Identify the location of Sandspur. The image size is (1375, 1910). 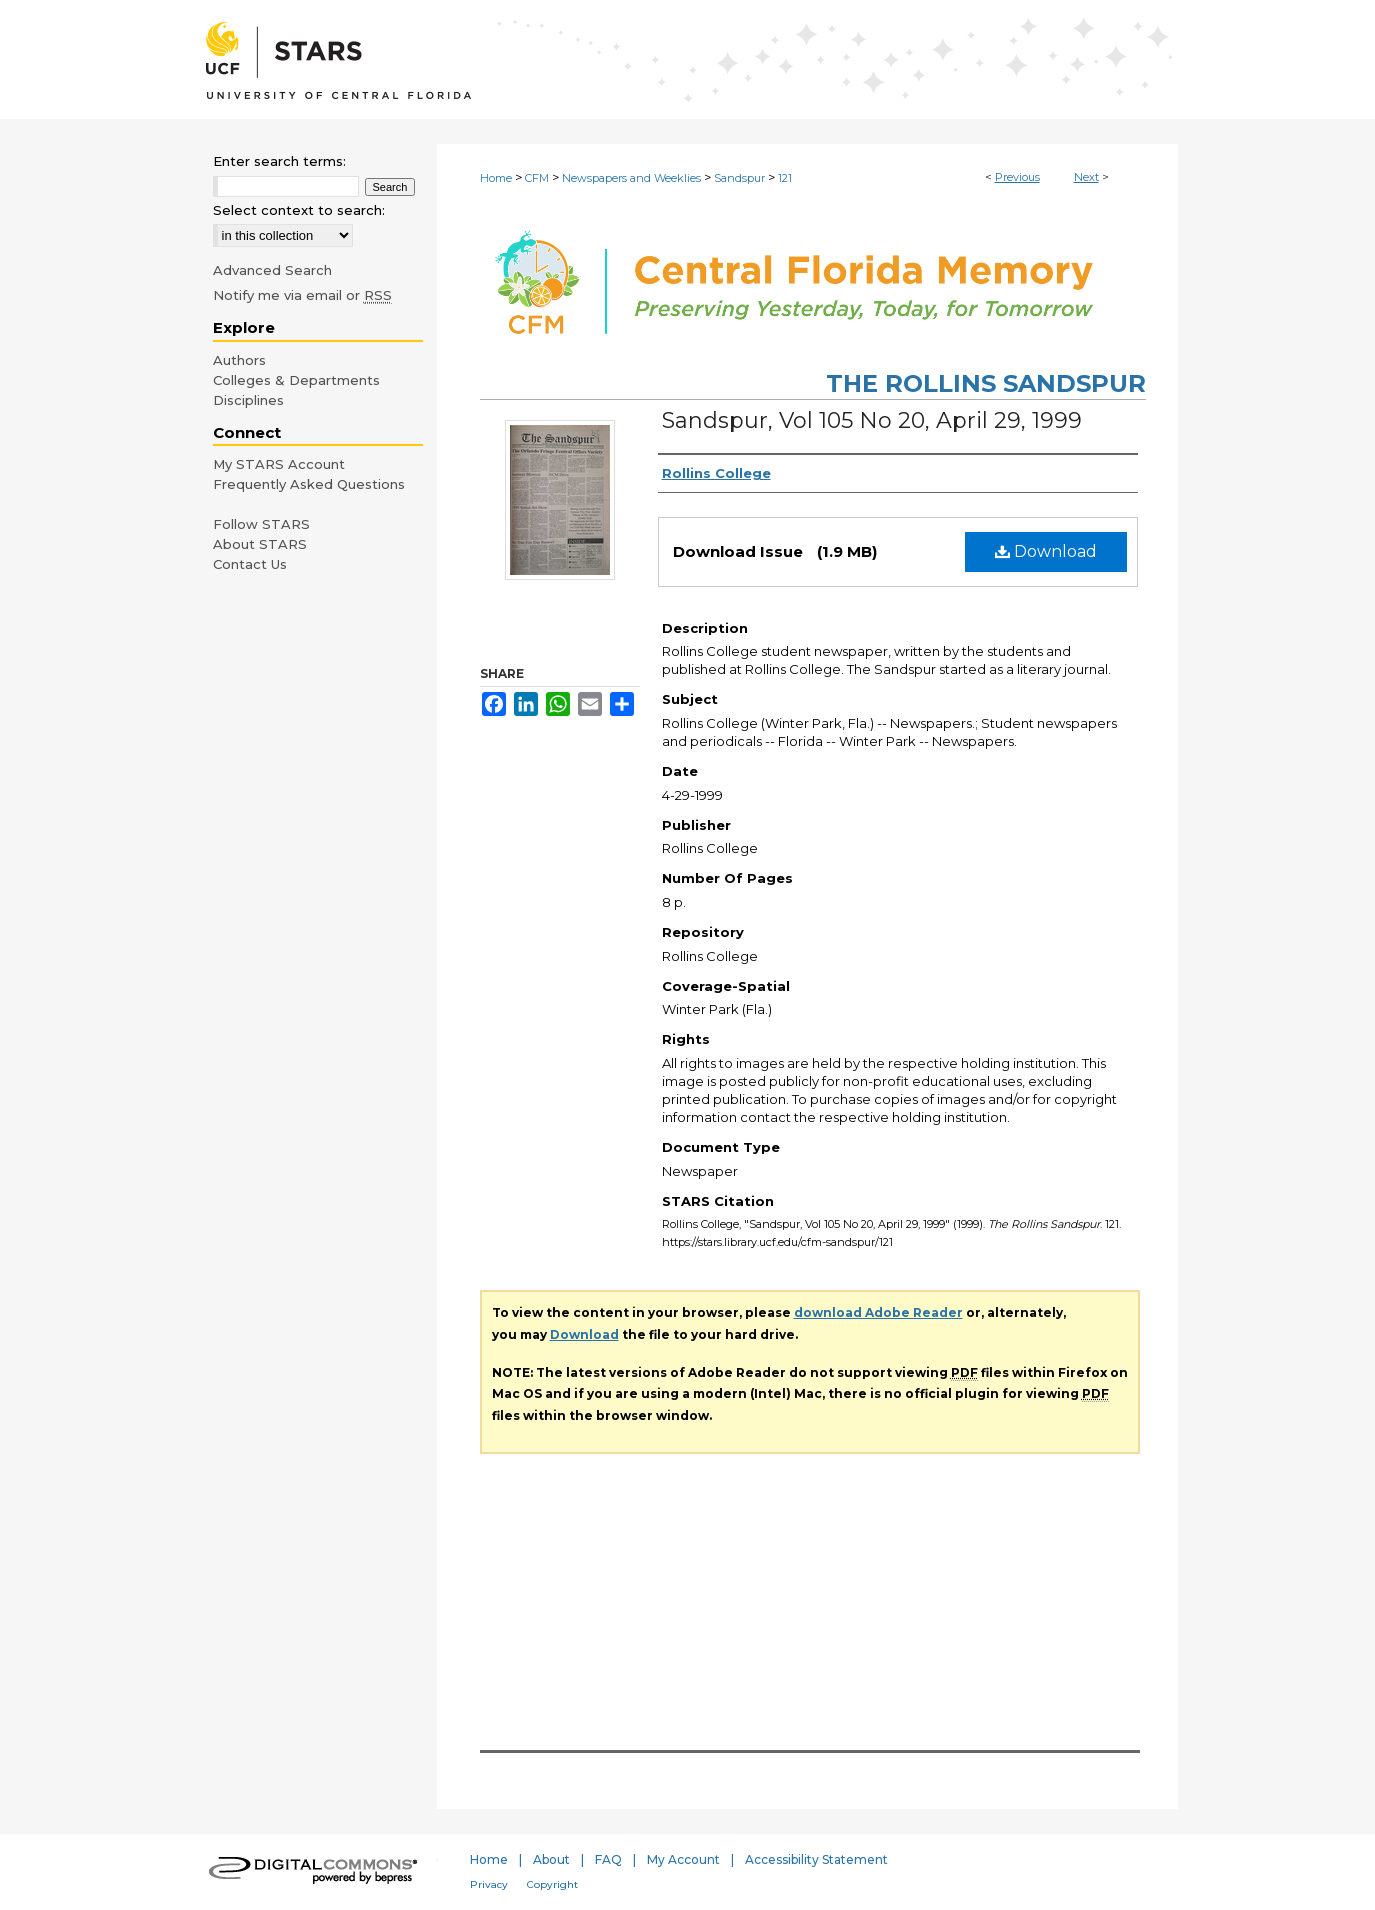
(739, 178).